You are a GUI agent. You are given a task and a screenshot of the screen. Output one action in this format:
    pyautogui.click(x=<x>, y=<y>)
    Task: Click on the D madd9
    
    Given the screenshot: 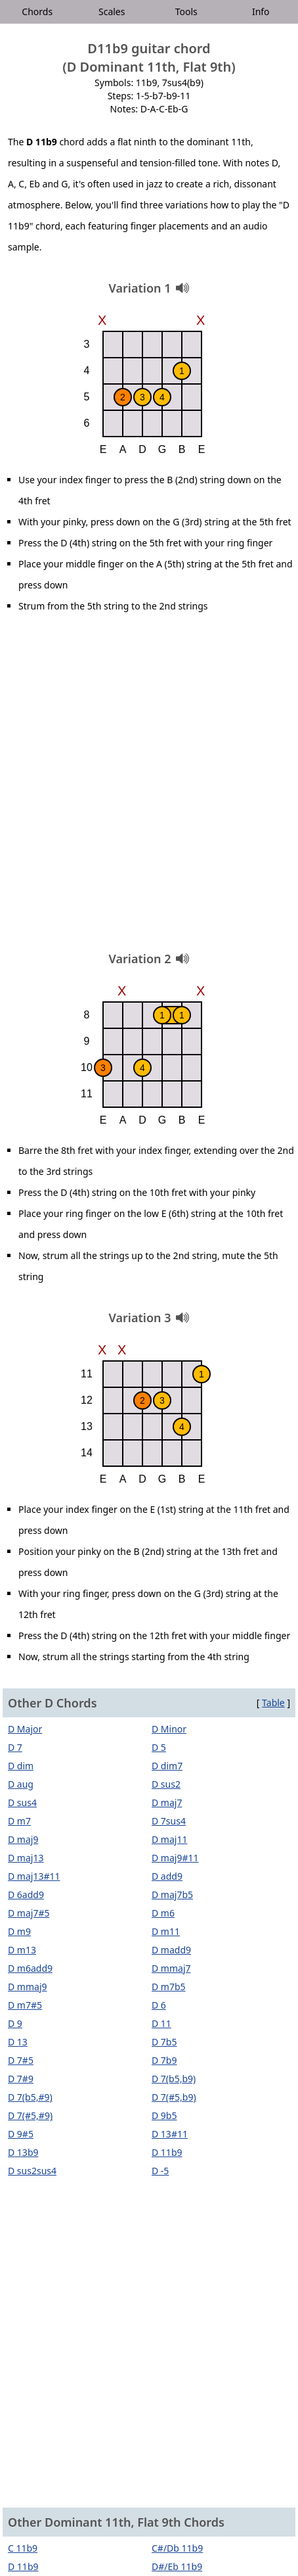 What is the action you would take?
    pyautogui.click(x=171, y=1950)
    